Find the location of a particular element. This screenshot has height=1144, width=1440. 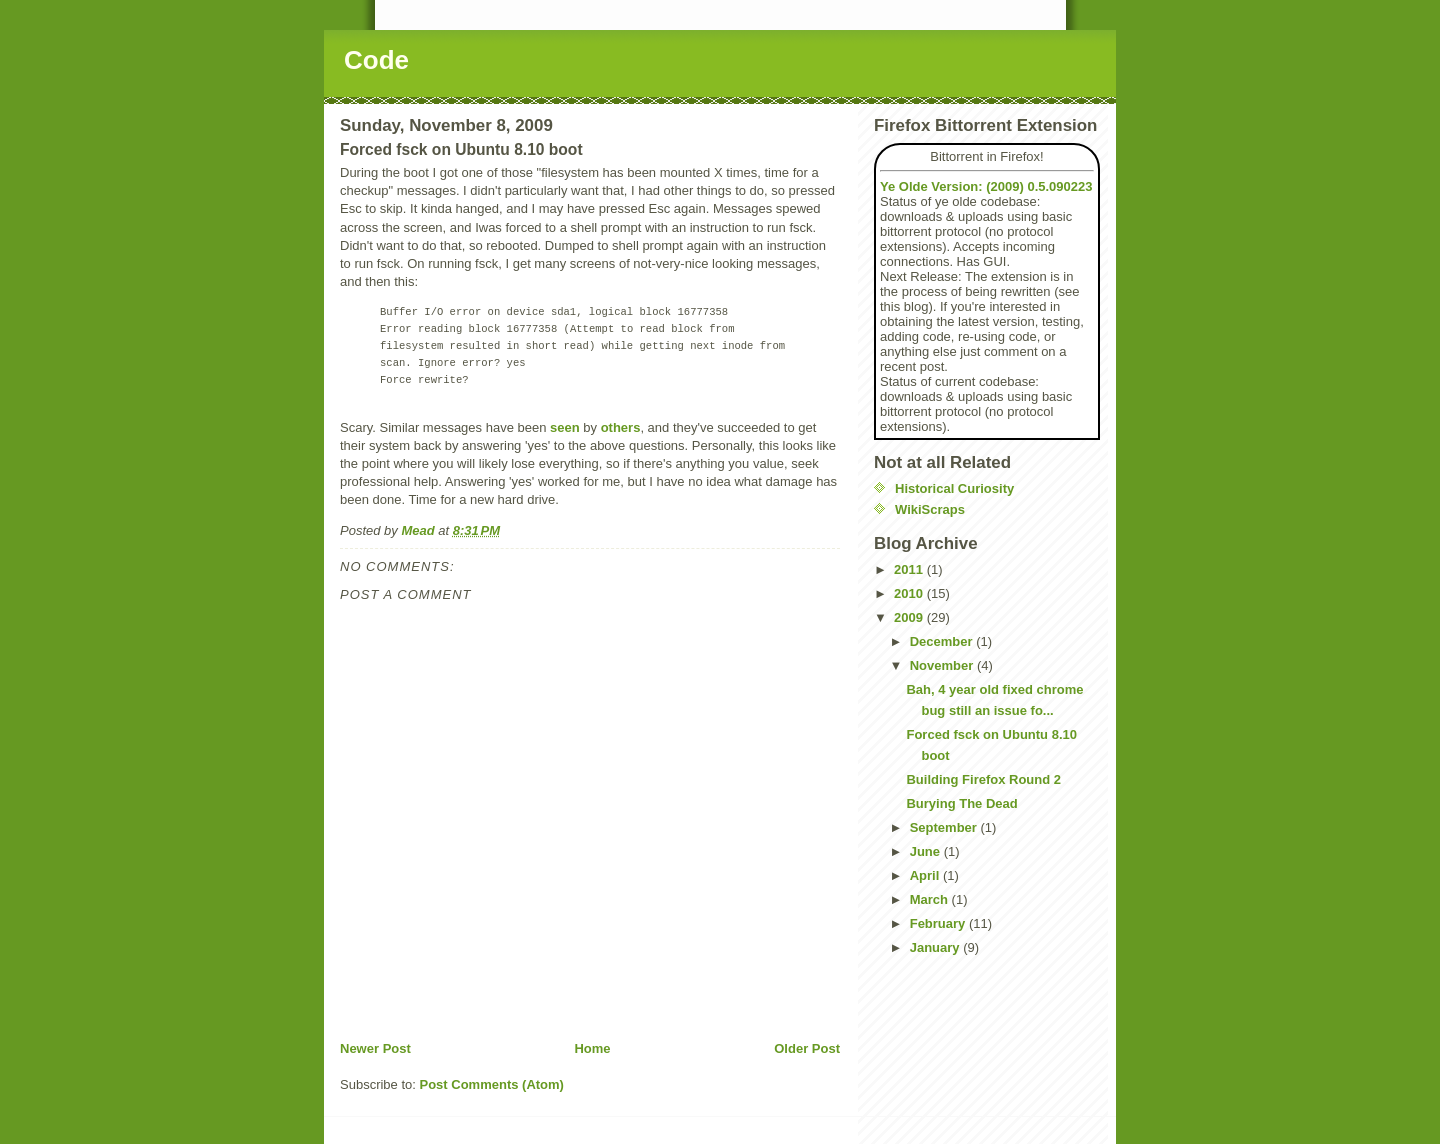

others is located at coordinates (621, 427).